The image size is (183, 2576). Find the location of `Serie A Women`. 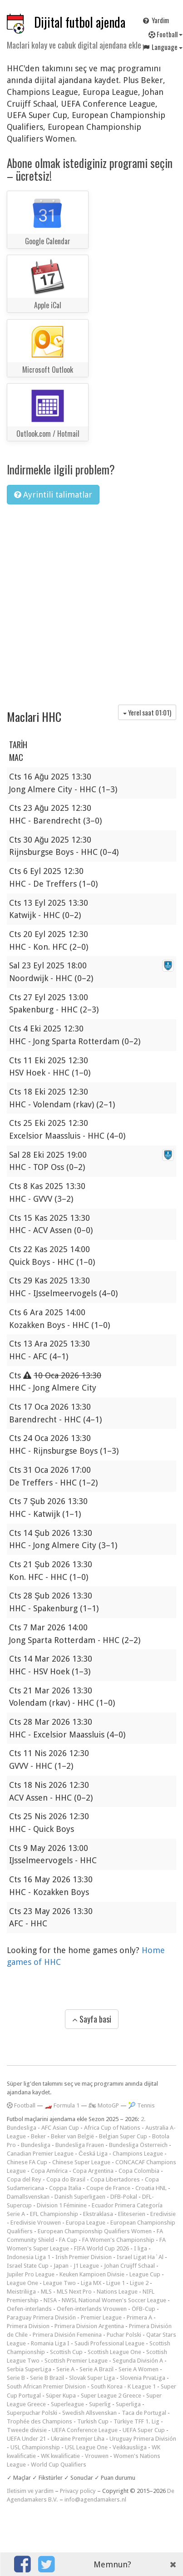

Serie A Women is located at coordinates (138, 2369).